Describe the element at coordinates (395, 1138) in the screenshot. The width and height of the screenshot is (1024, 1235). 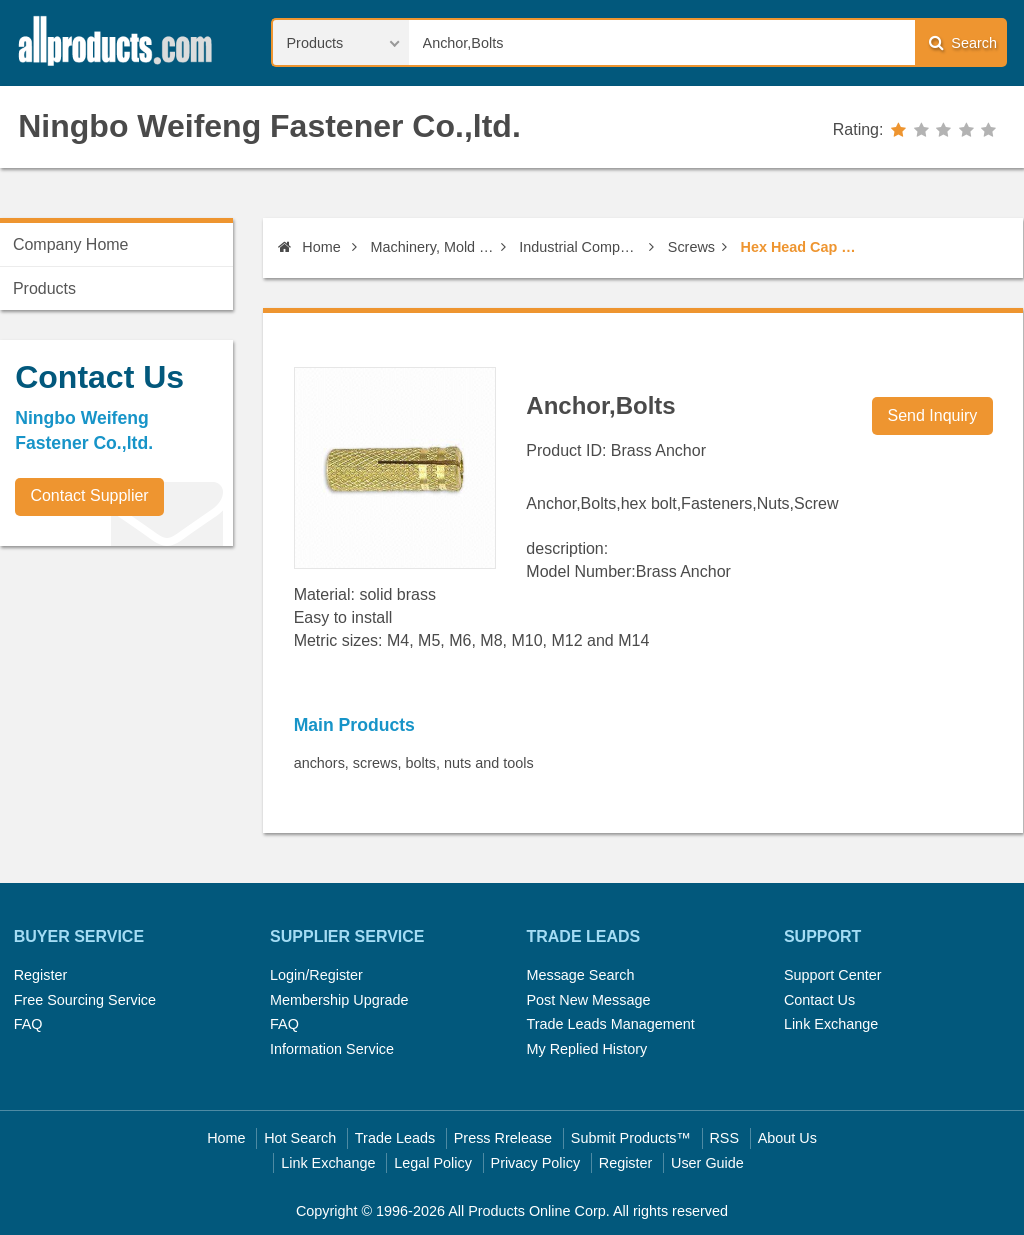
I see `Trade Leads` at that location.